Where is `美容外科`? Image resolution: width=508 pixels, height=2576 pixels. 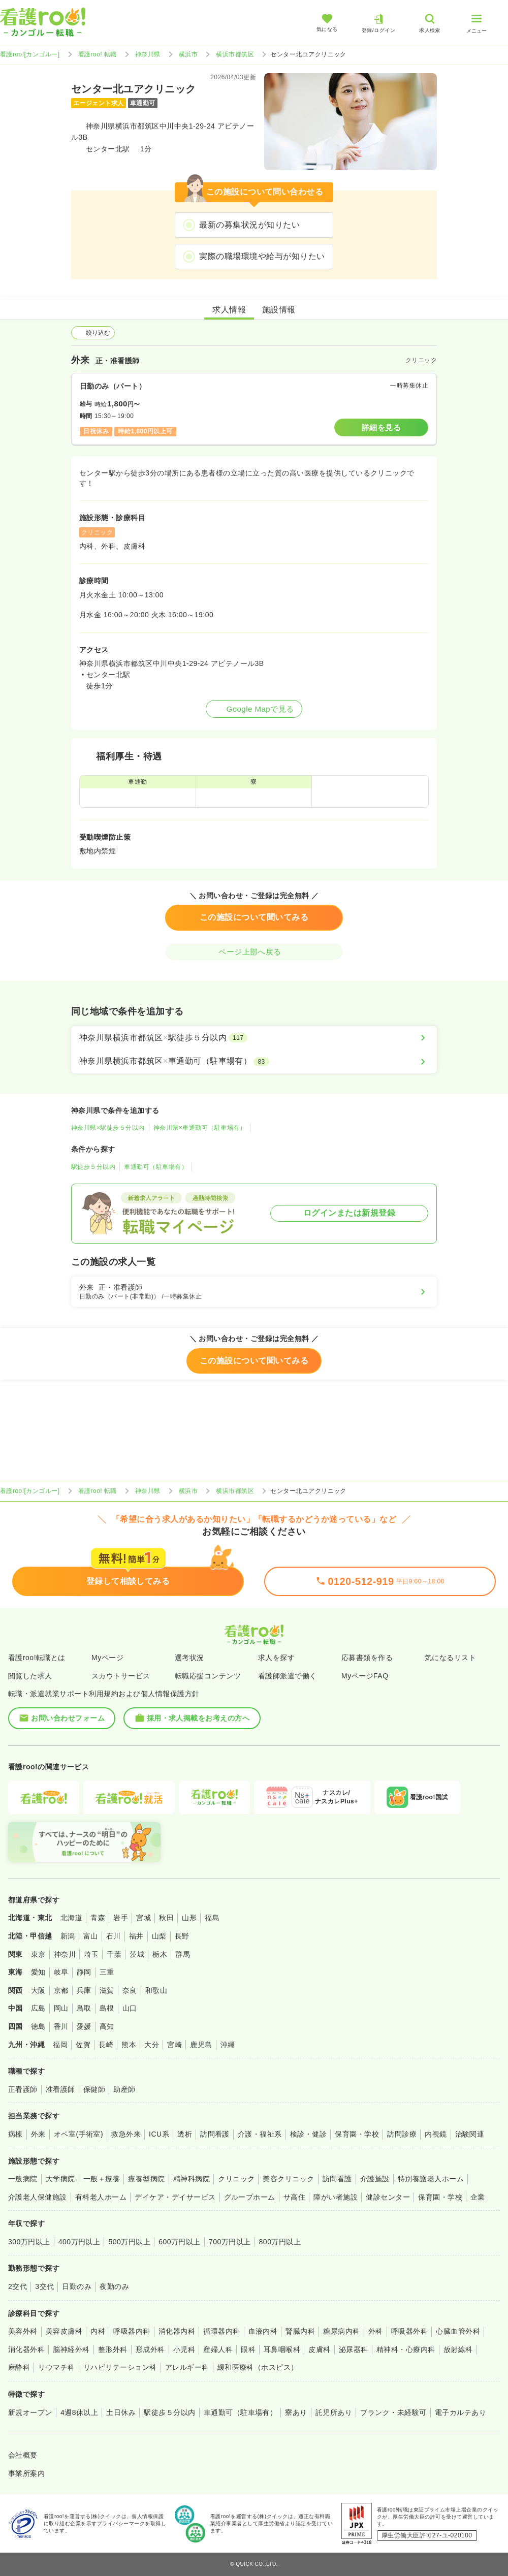
美容外科 is located at coordinates (23, 2331).